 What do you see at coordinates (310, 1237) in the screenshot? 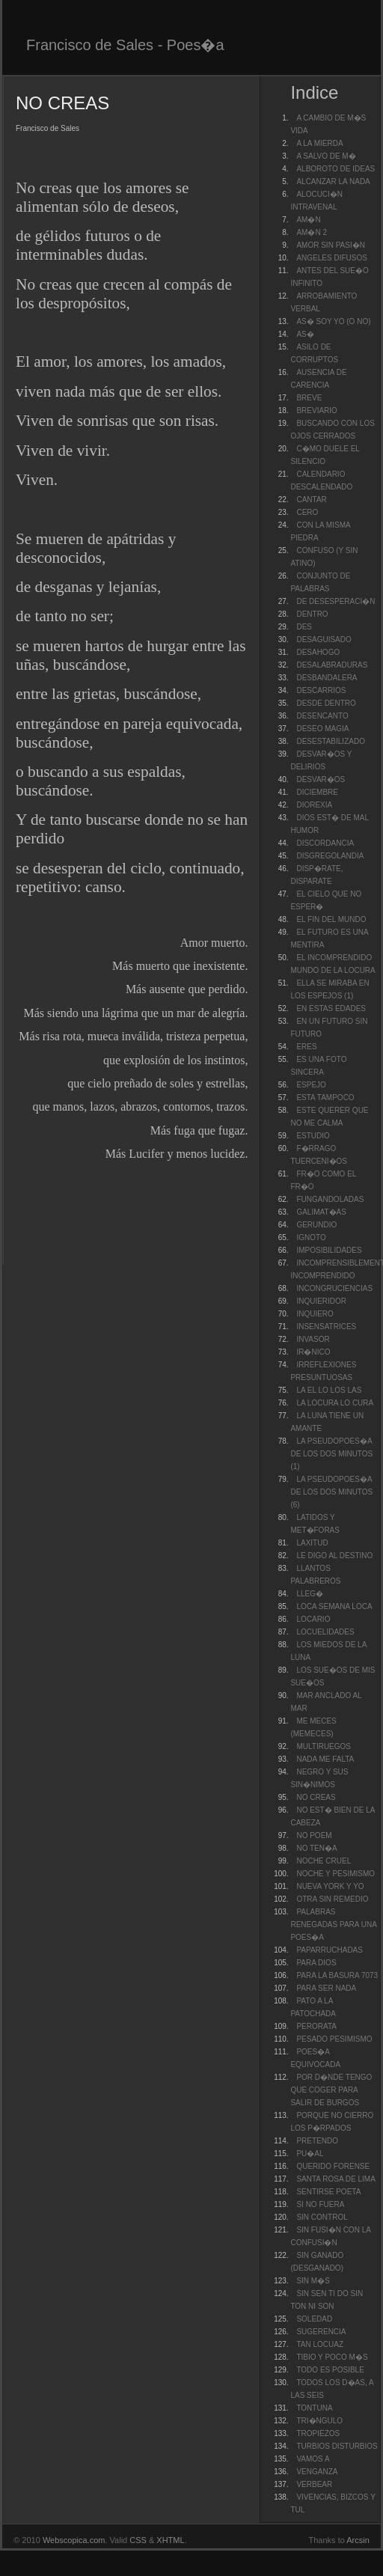
I see `IGNOTO` at bounding box center [310, 1237].